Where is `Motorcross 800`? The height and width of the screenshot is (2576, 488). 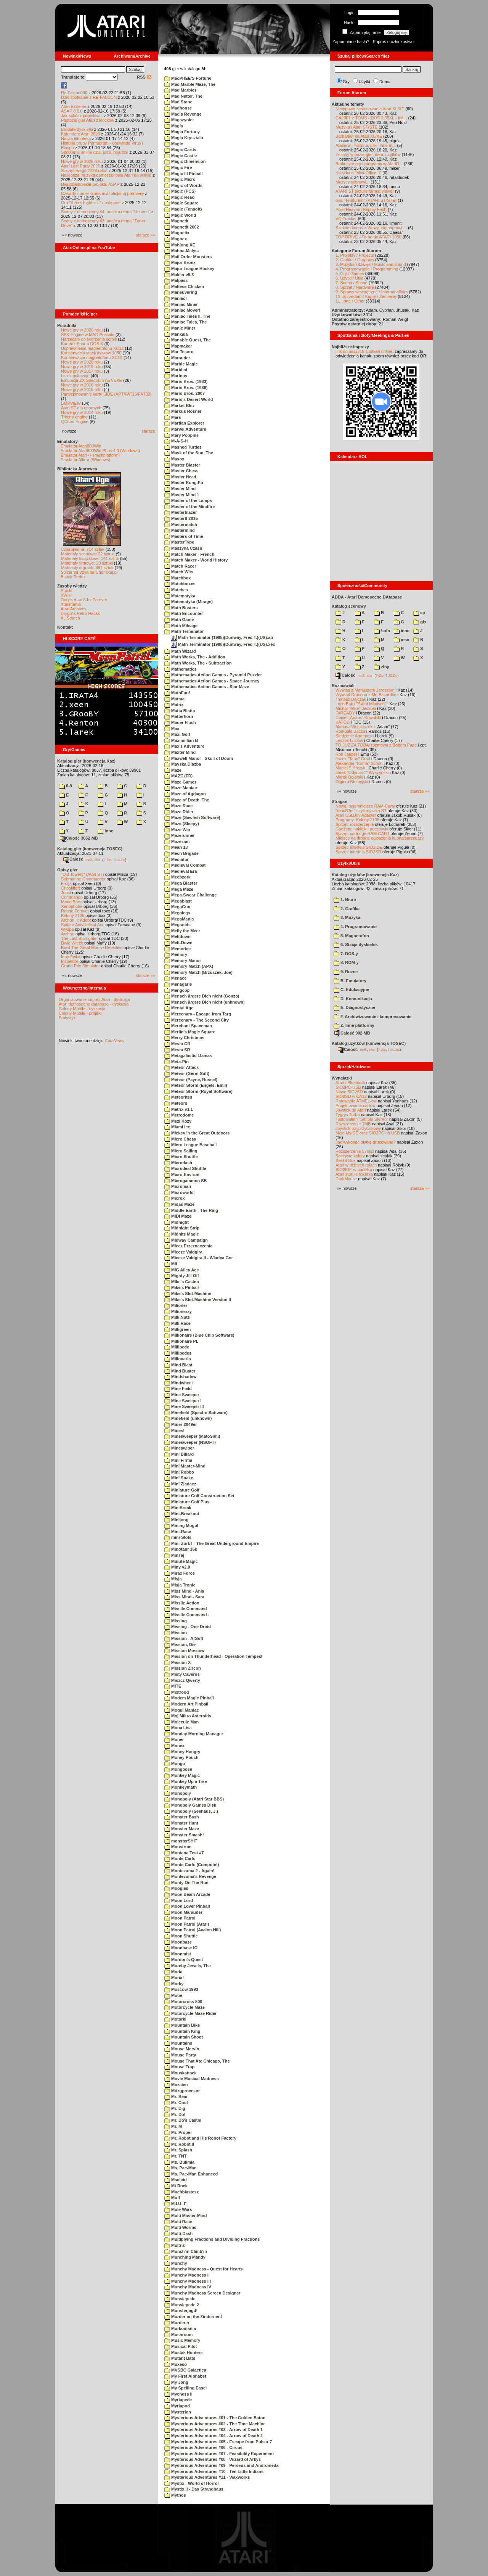 Motorcross 800 is located at coordinates (183, 2001).